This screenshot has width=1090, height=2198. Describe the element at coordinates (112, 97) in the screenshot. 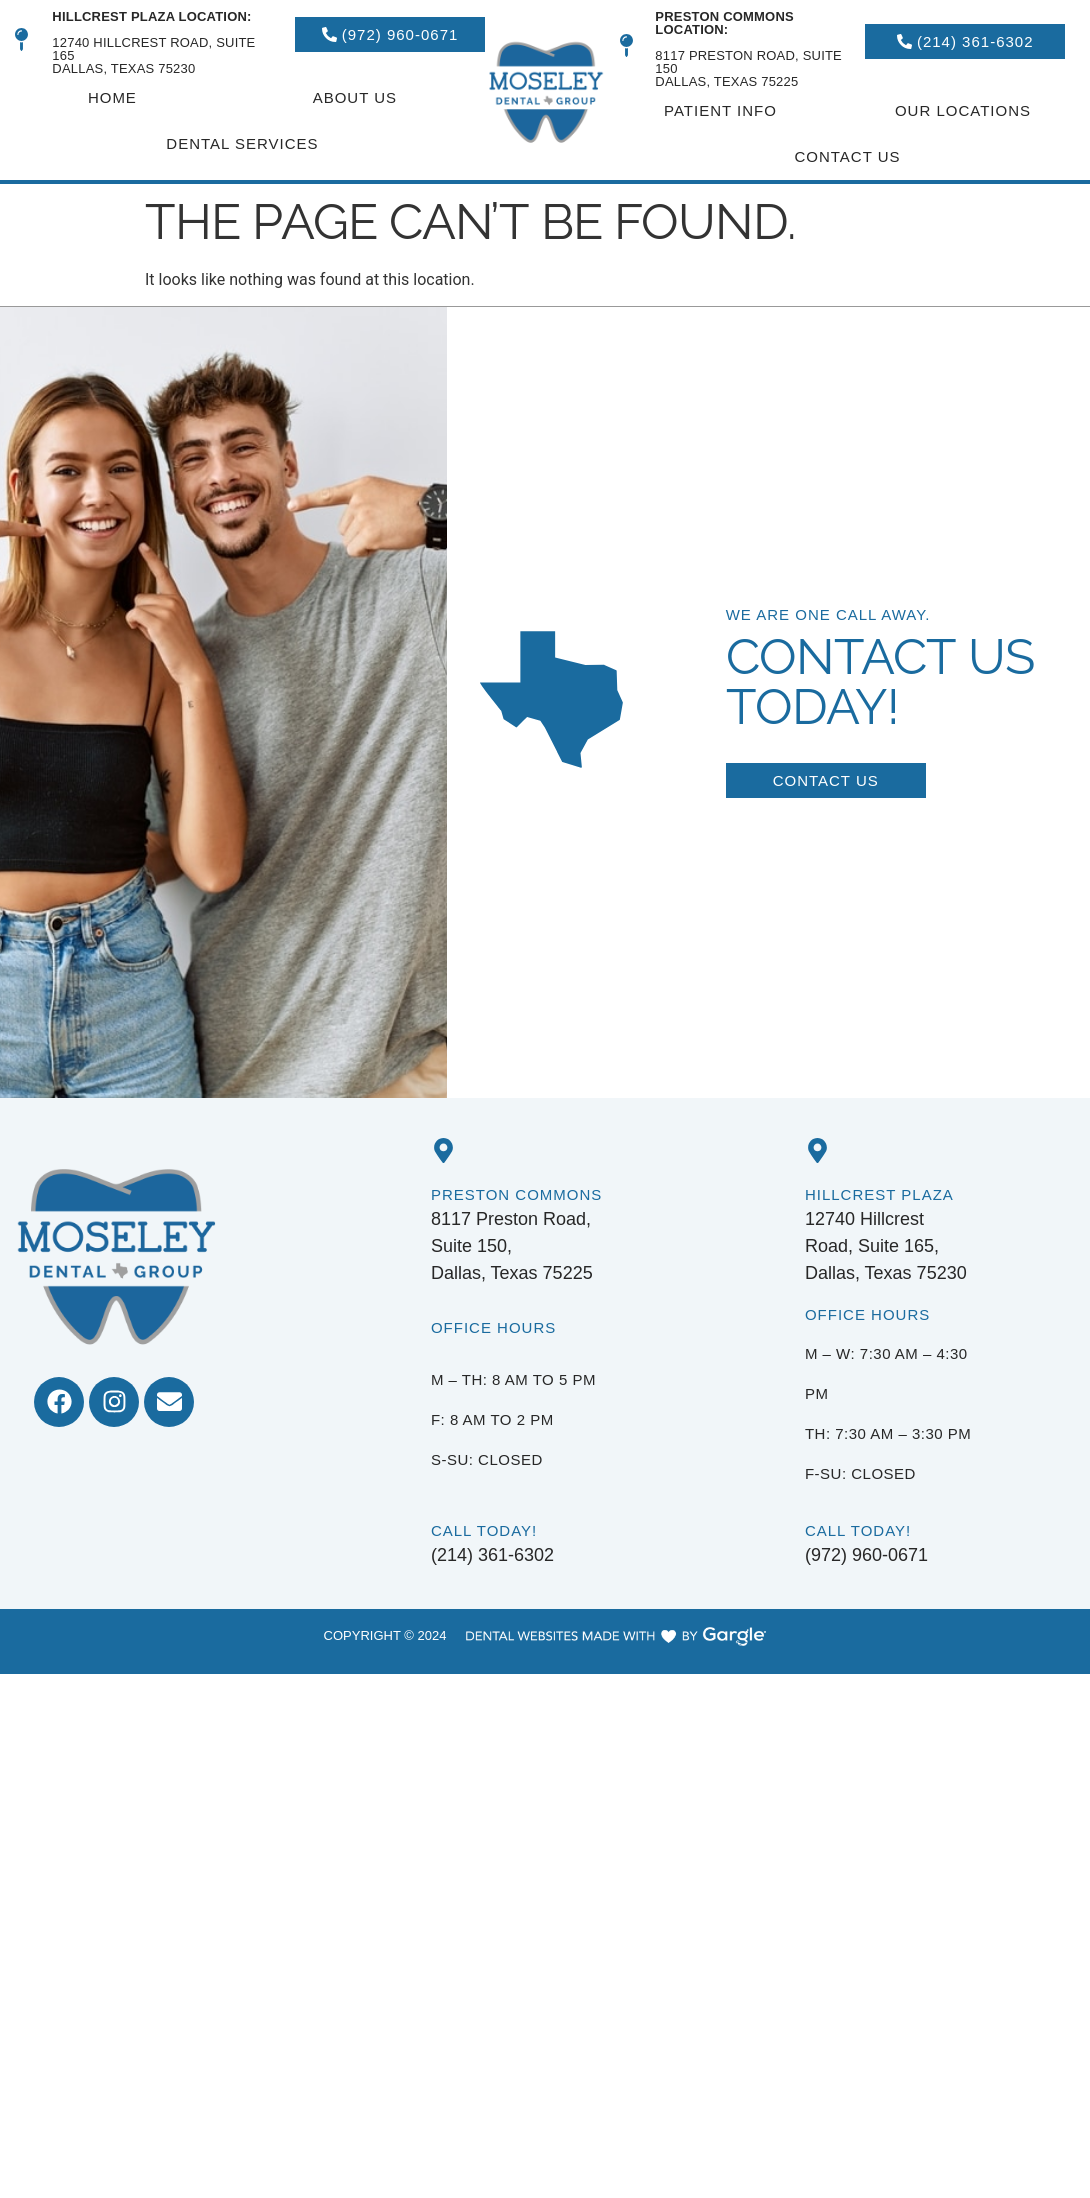

I see `Home` at that location.